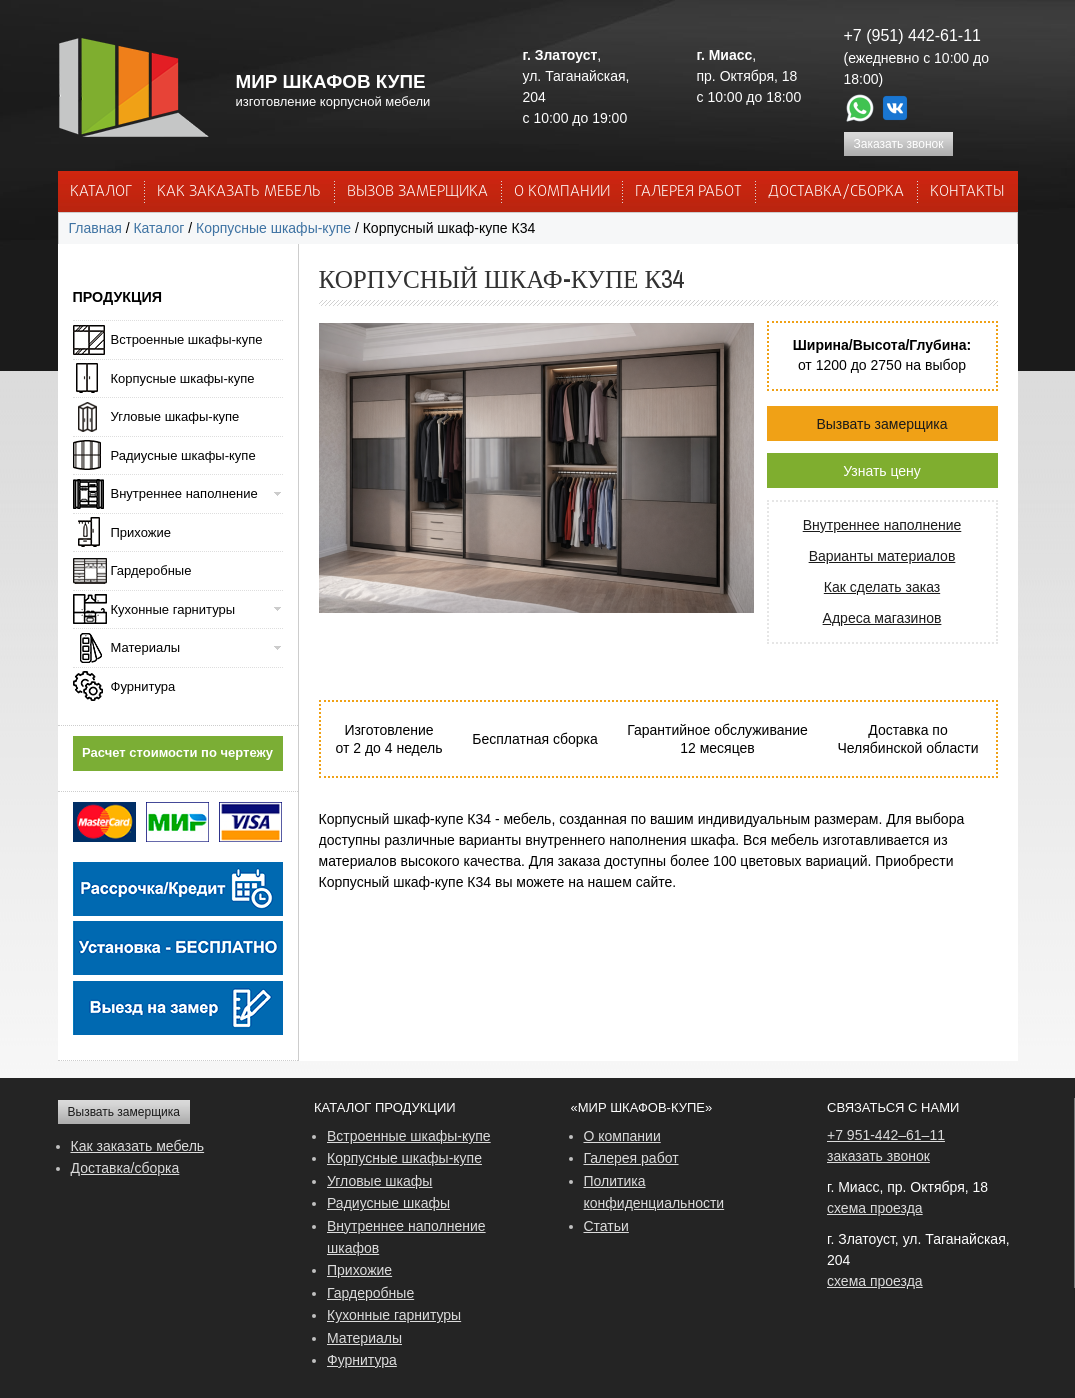 This screenshot has width=1075, height=1398. Describe the element at coordinates (331, 81) in the screenshot. I see `МИР ШКАФОВ КУПЕ` at that location.